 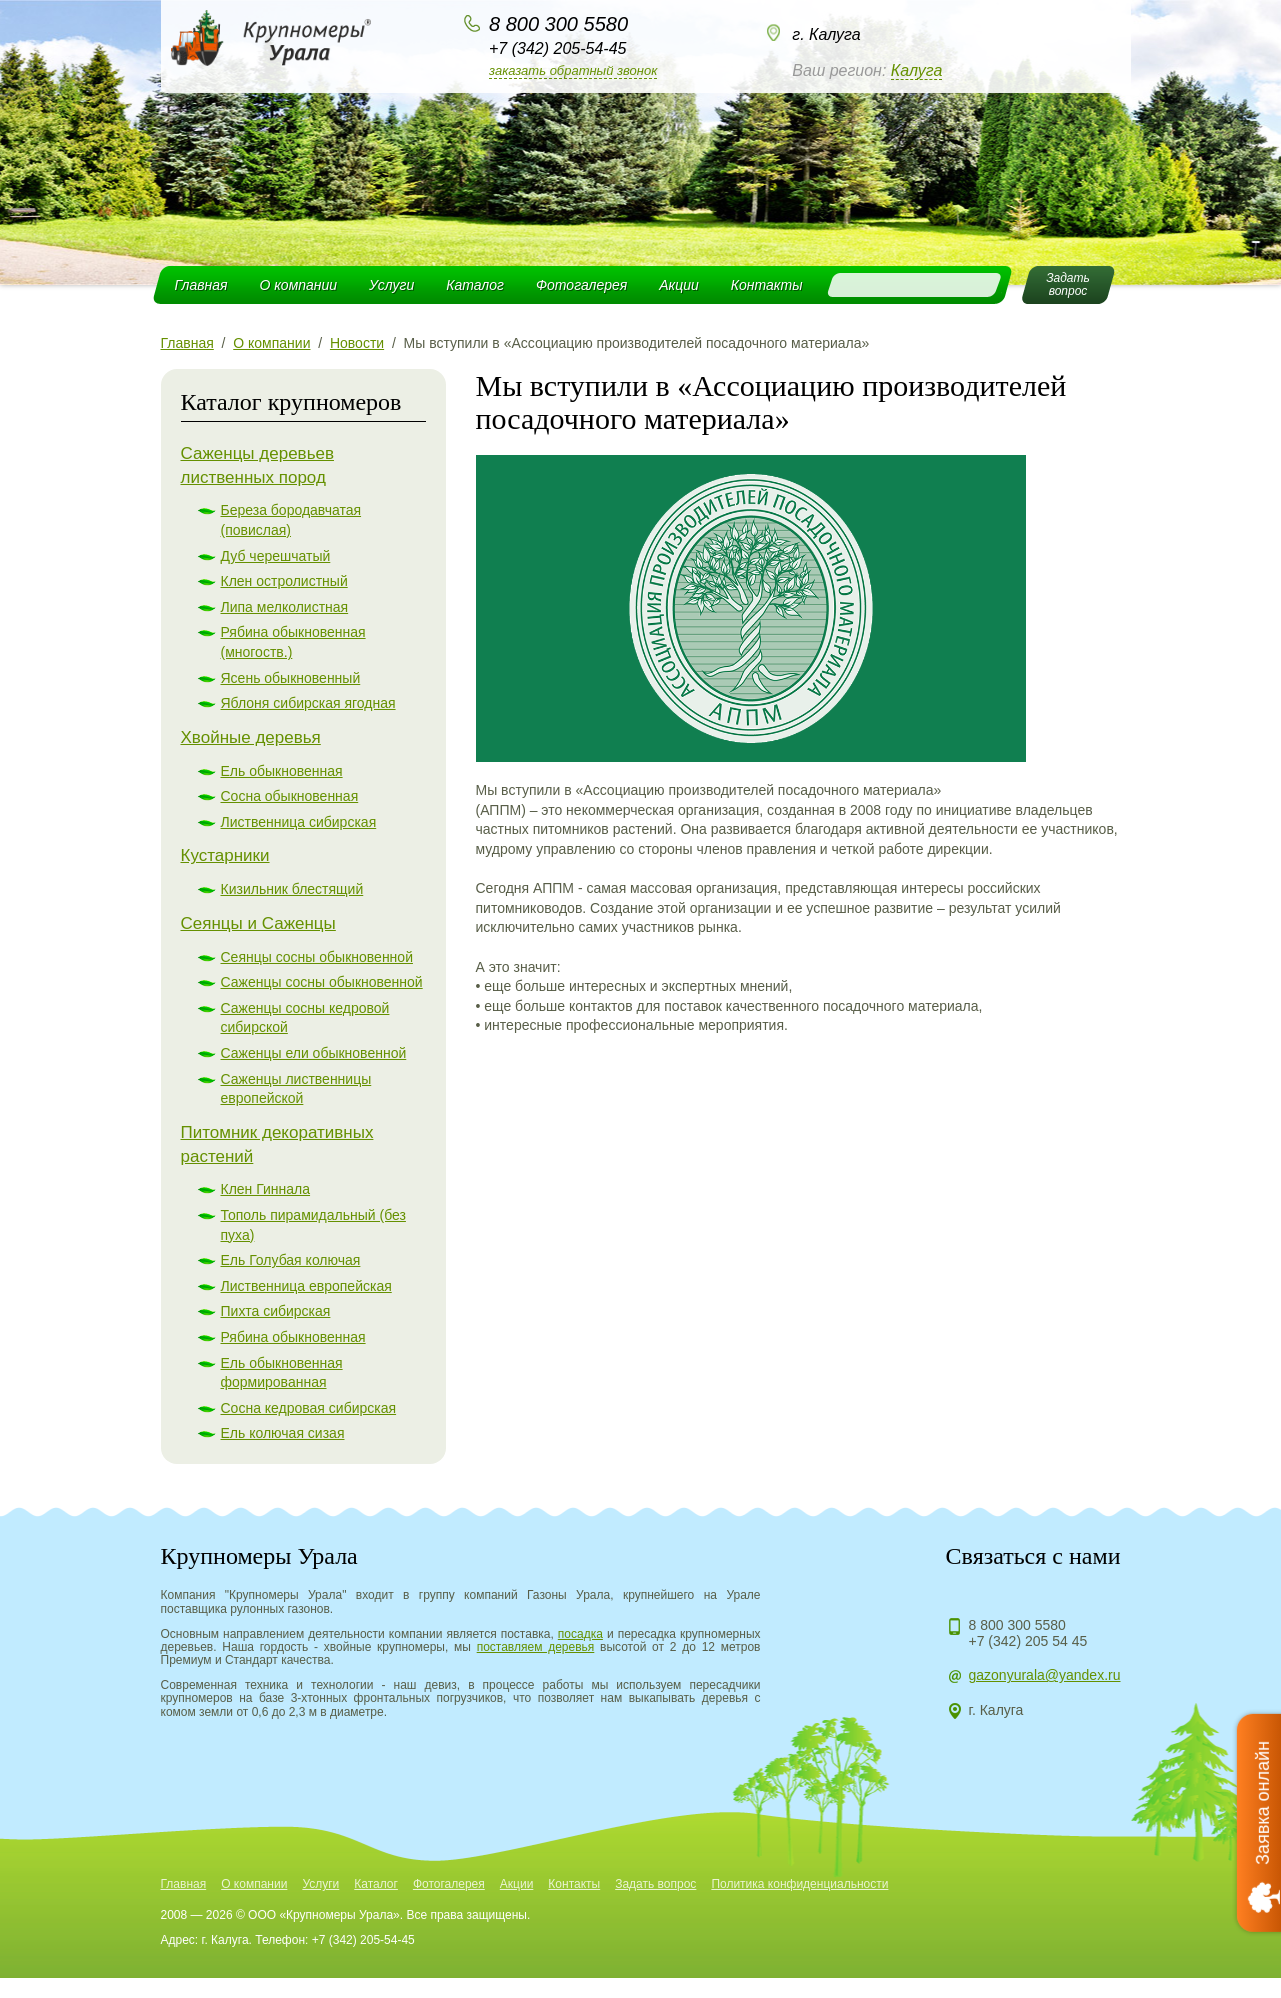 I want to click on Каталог, so click(x=475, y=285).